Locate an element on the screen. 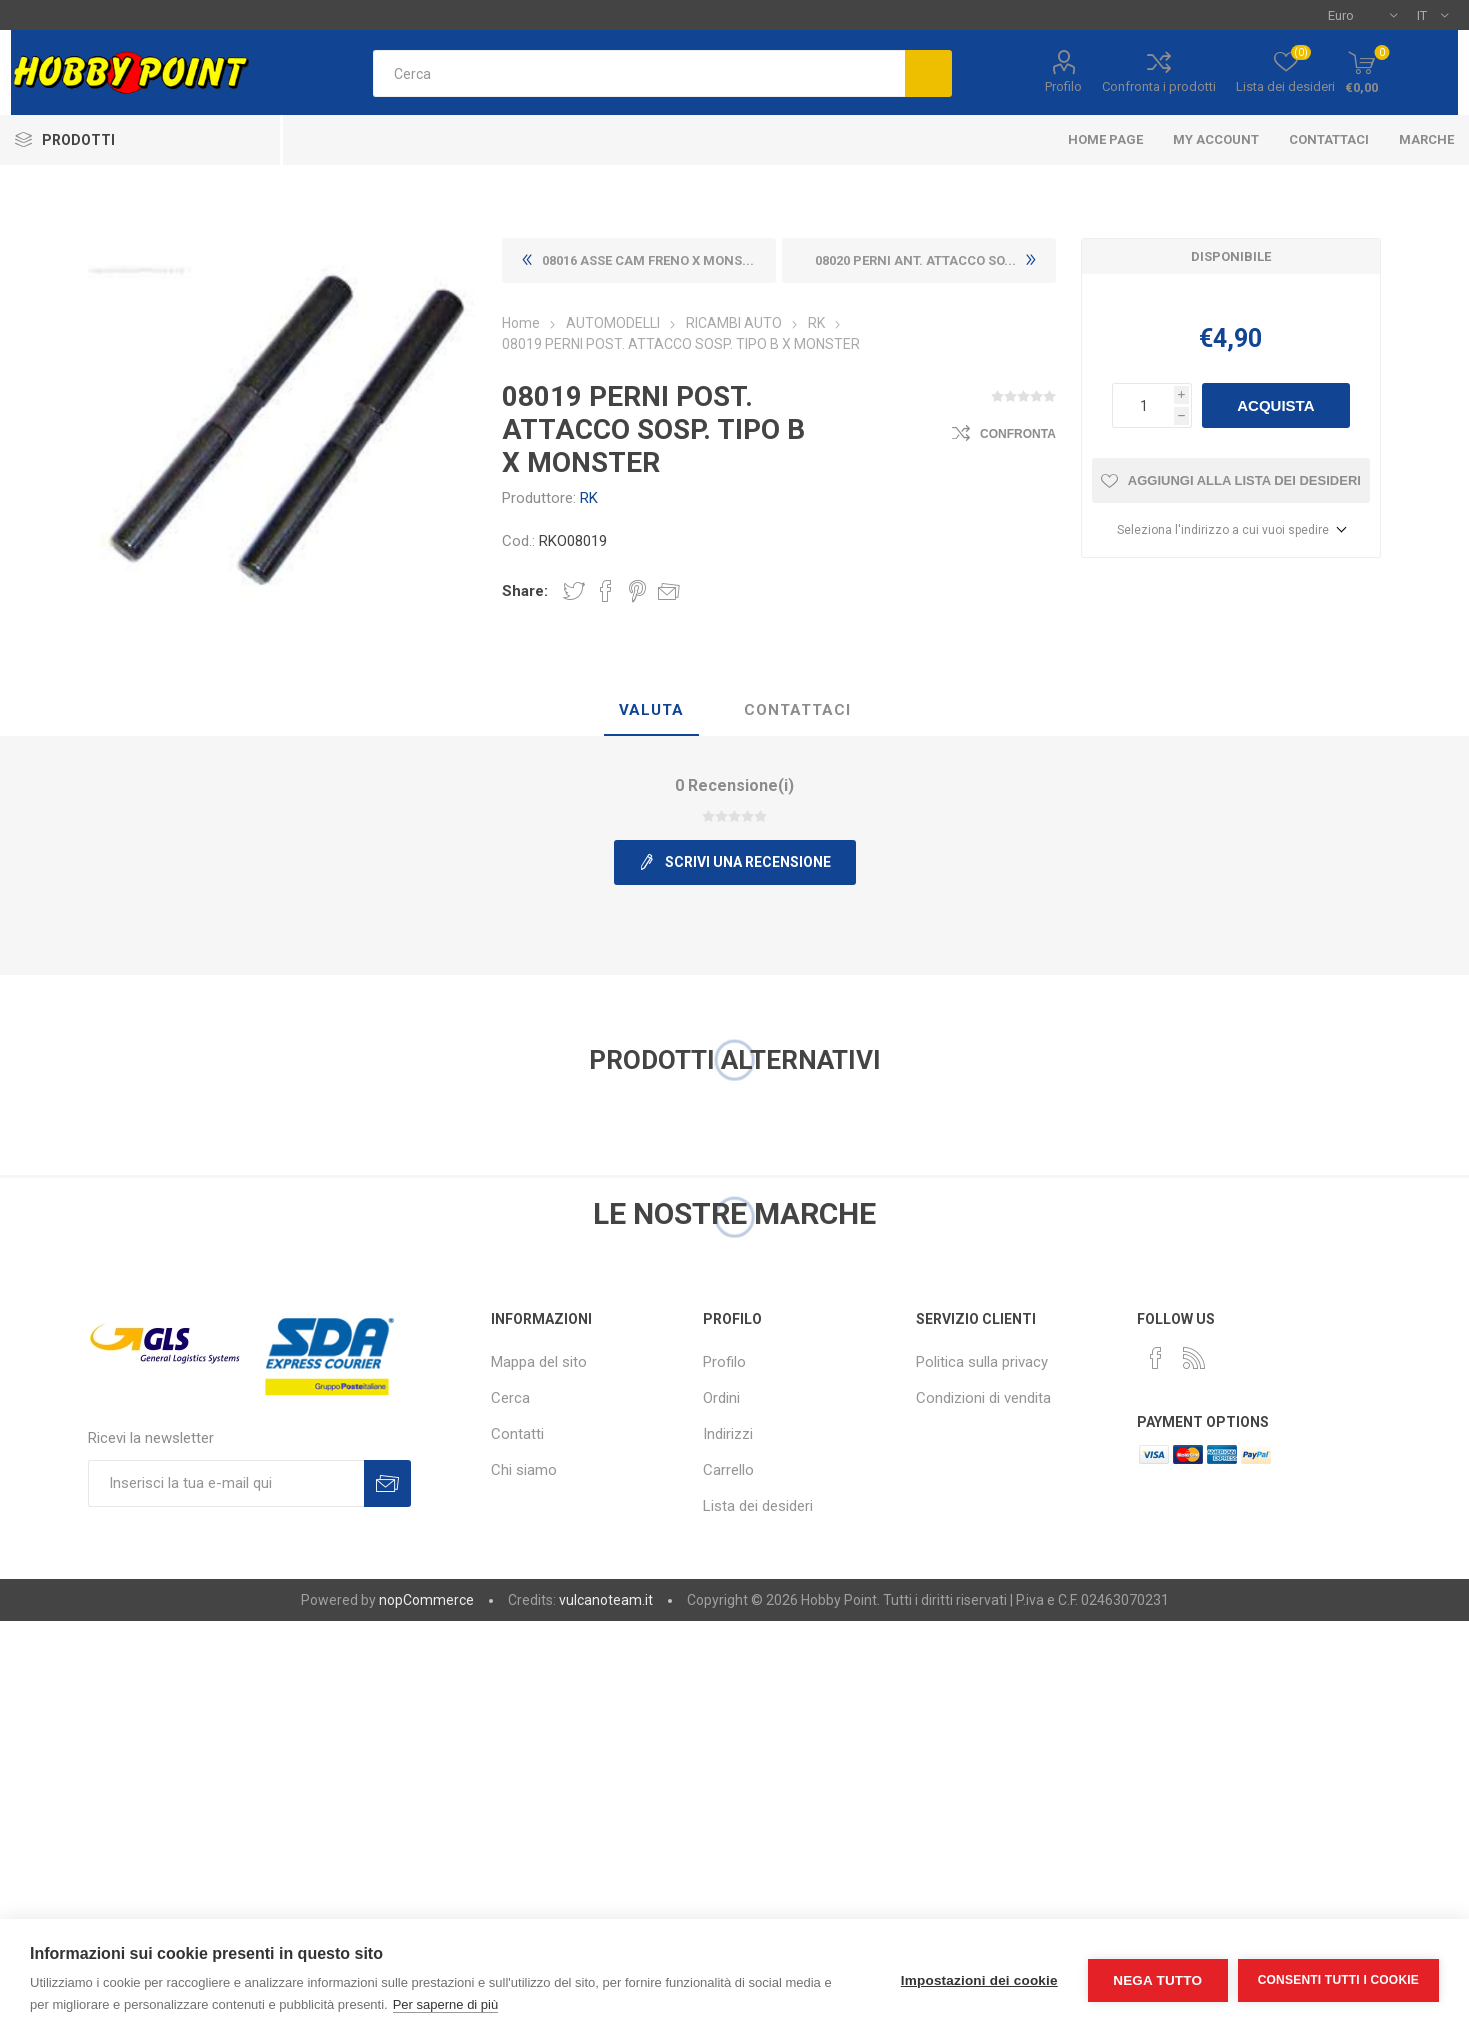 This screenshot has width=1469, height=2041. Share on Facebook is located at coordinates (606, 591).